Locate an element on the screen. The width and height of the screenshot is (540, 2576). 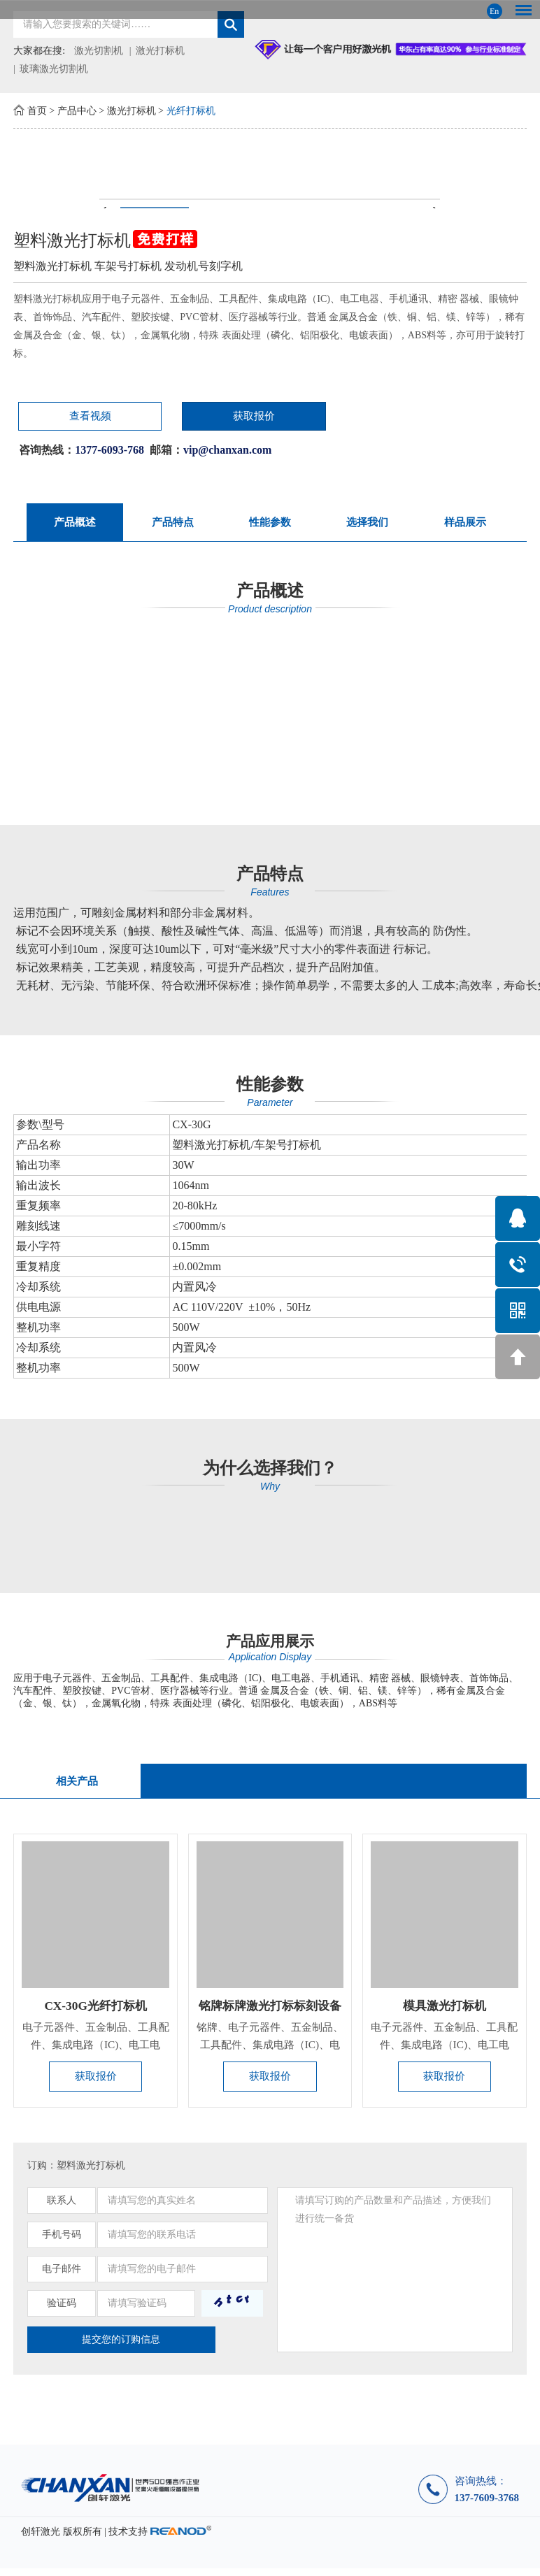
查看视频 is located at coordinates (62, 417).